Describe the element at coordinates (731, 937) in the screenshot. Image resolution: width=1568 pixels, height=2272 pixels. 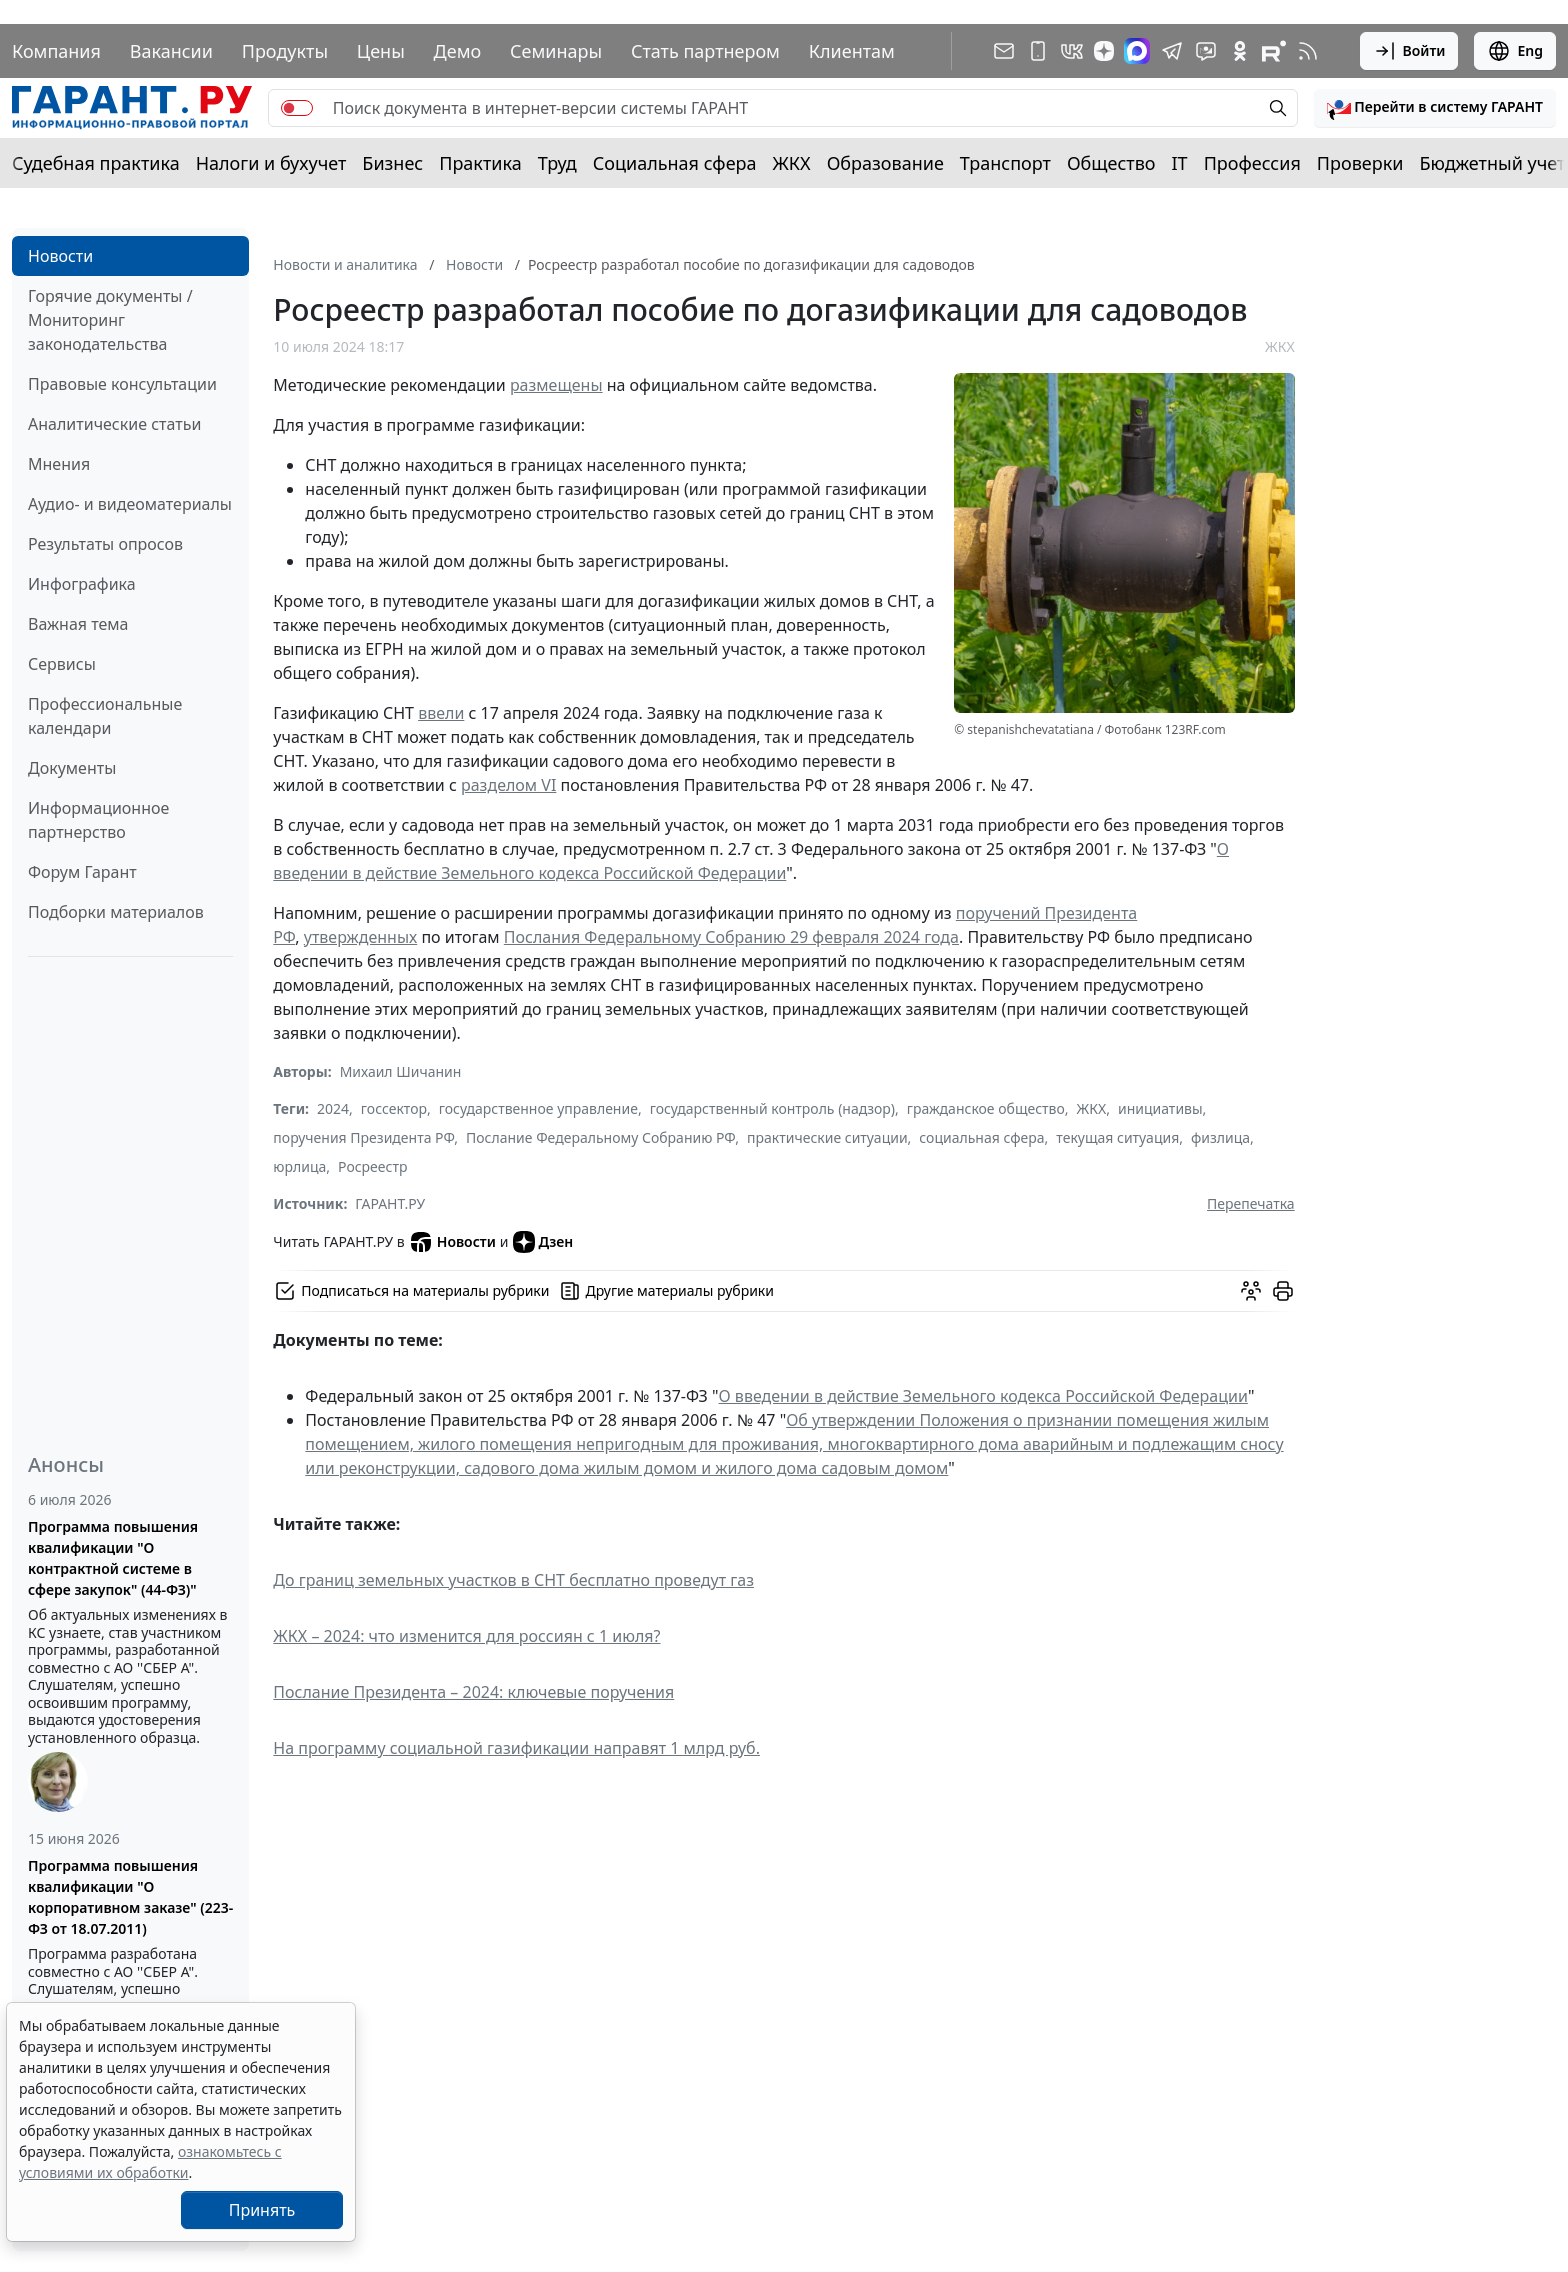
I see `Послания Федеральному Собранию 29 февраля 2024 года` at that location.